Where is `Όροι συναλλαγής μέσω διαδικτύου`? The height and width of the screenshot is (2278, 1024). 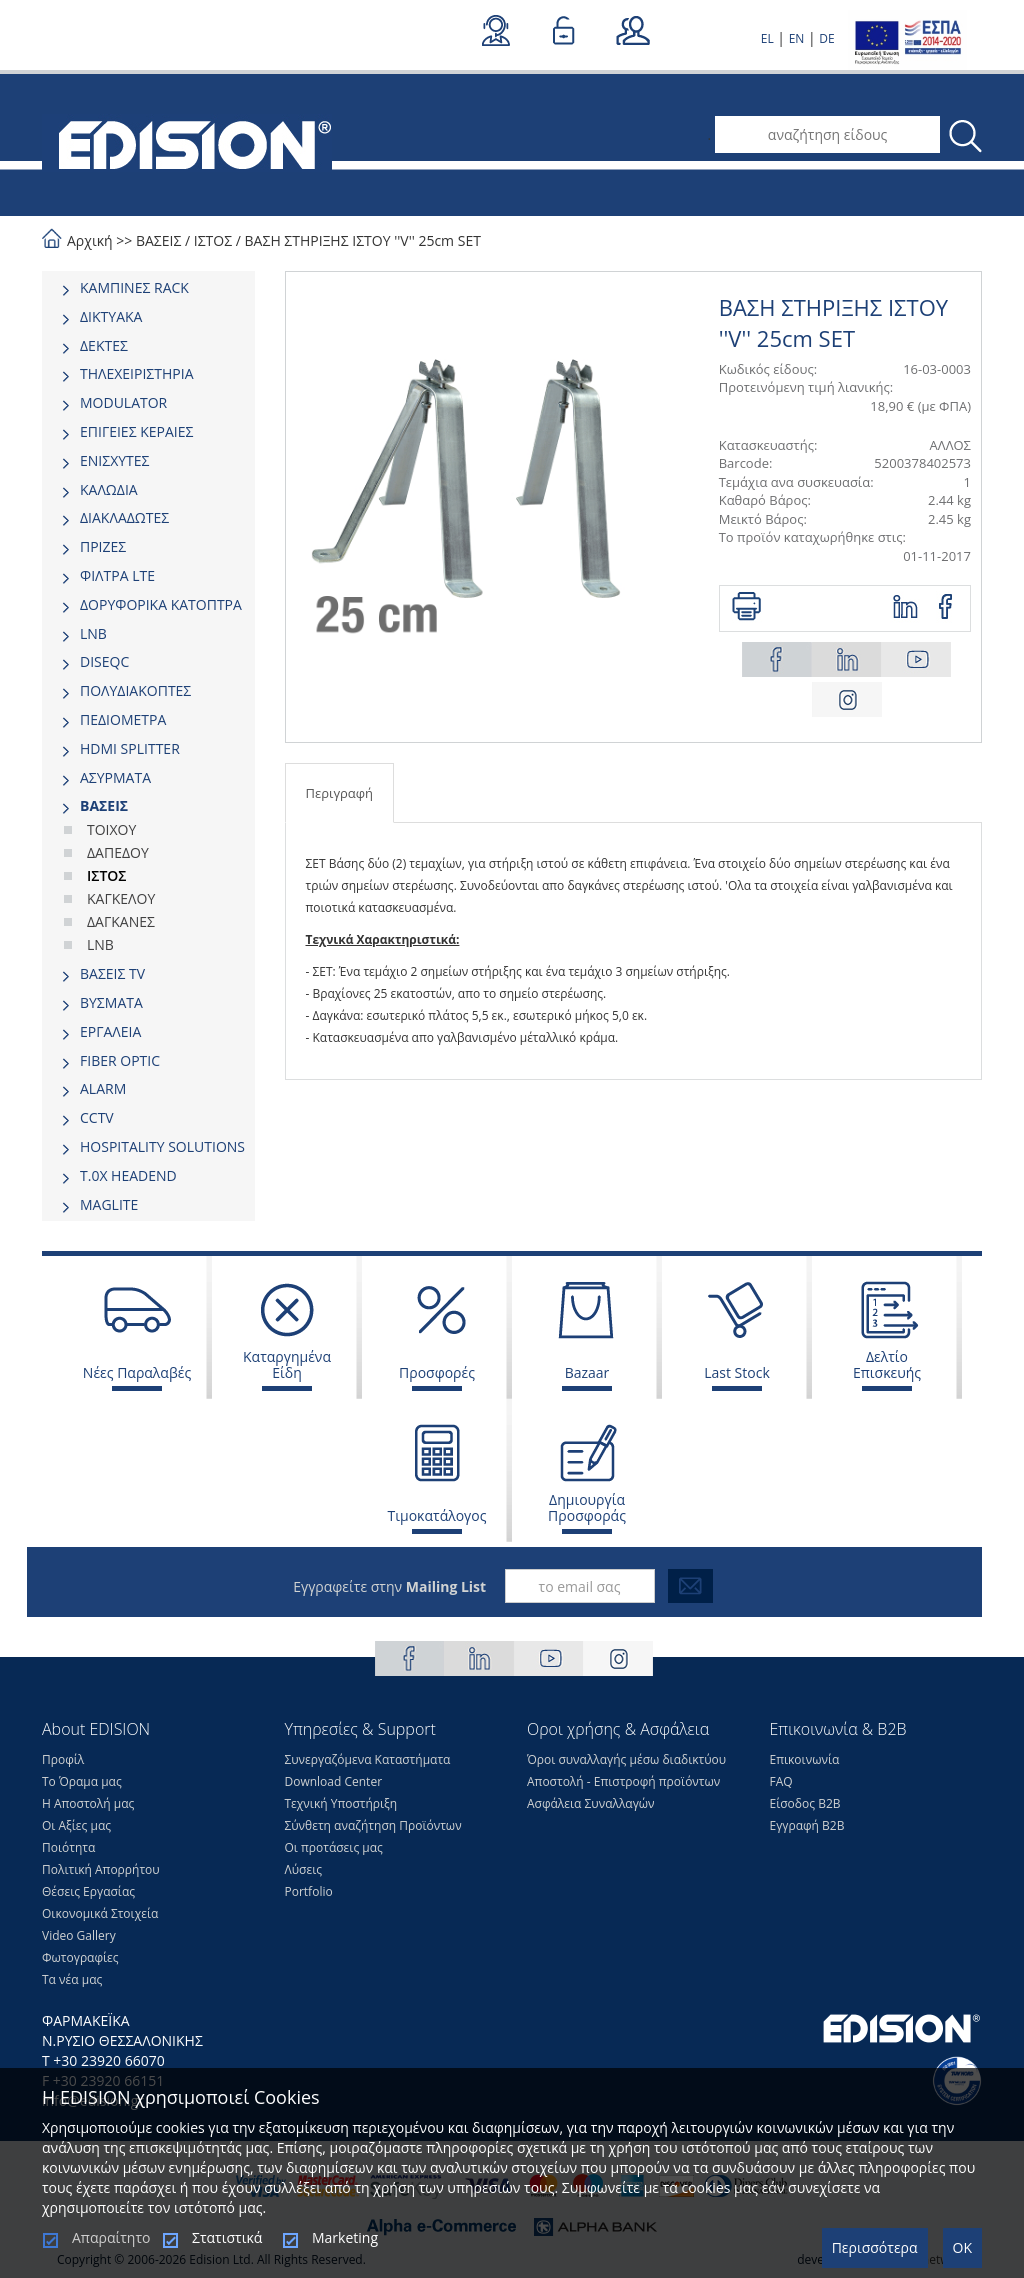
Όροι συναλλαγής μέσω διαδικτύου is located at coordinates (626, 1759).